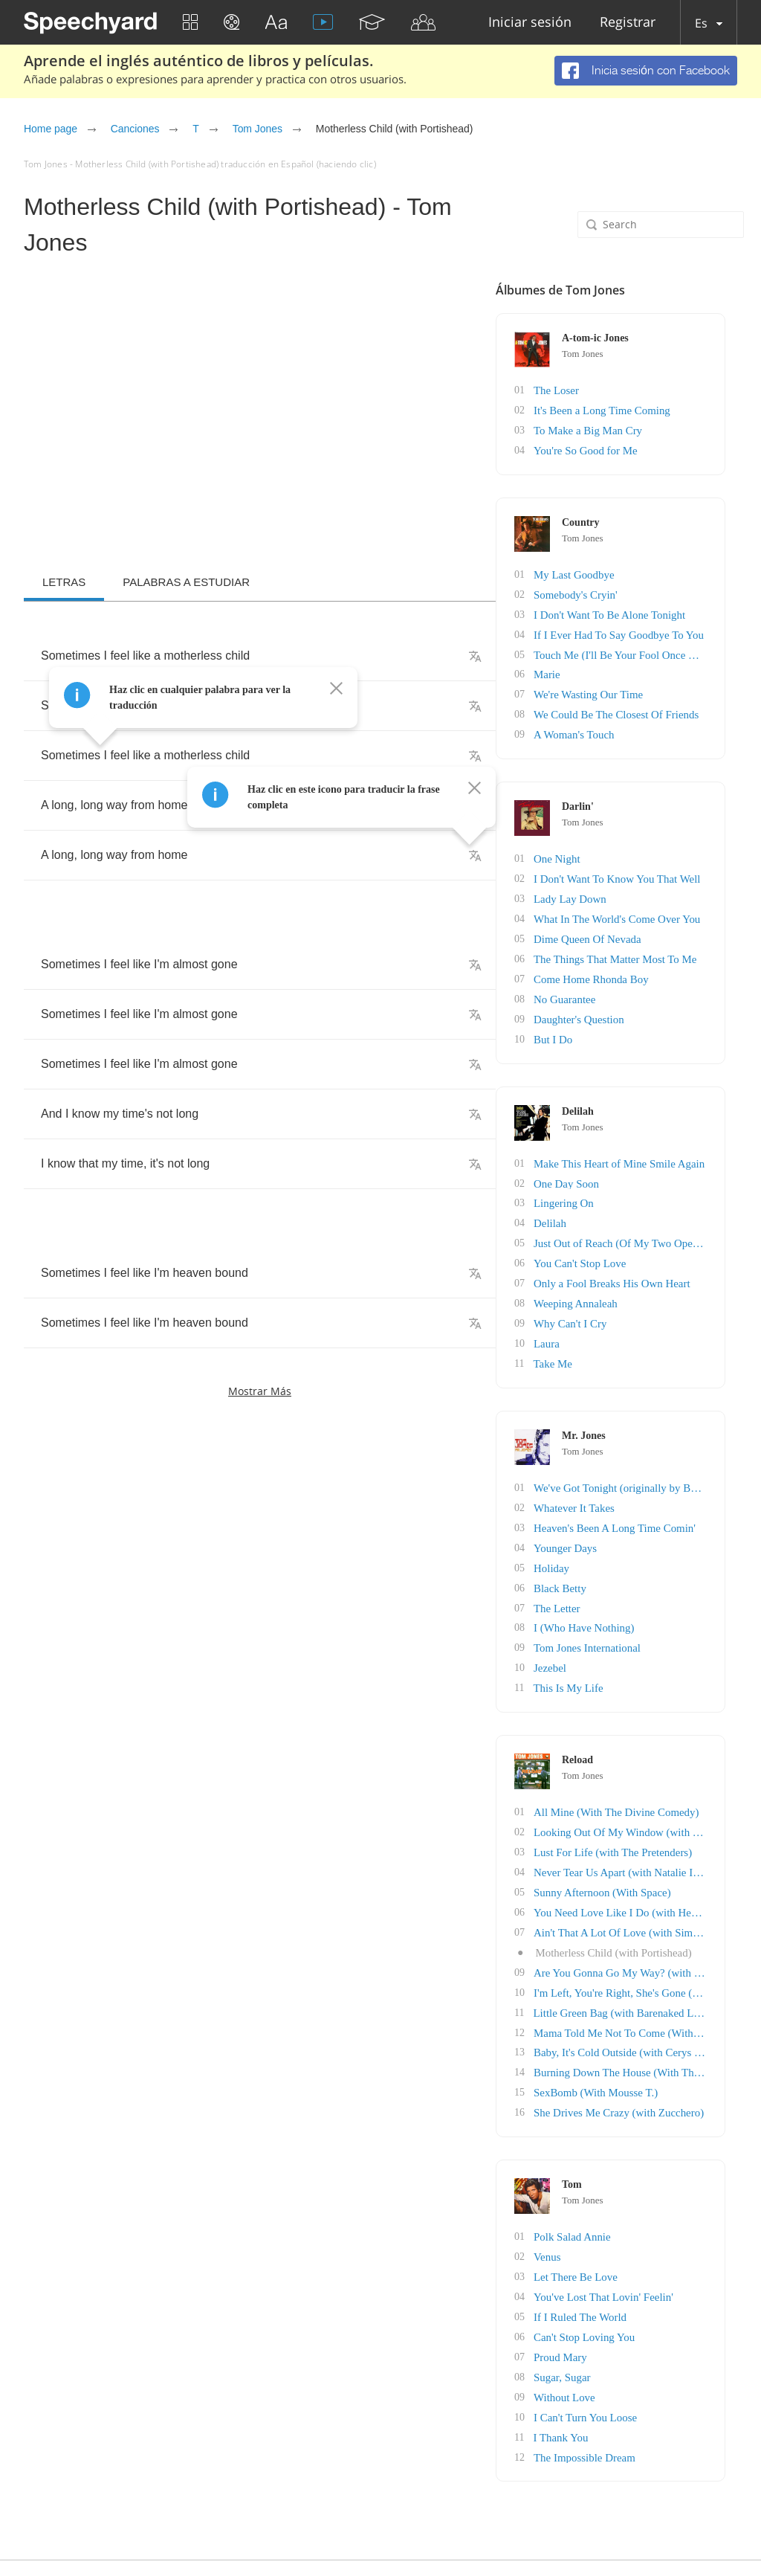 The image size is (761, 2576). Describe the element at coordinates (636, 1301) in the screenshot. I see `Why Can't I Cry` at that location.